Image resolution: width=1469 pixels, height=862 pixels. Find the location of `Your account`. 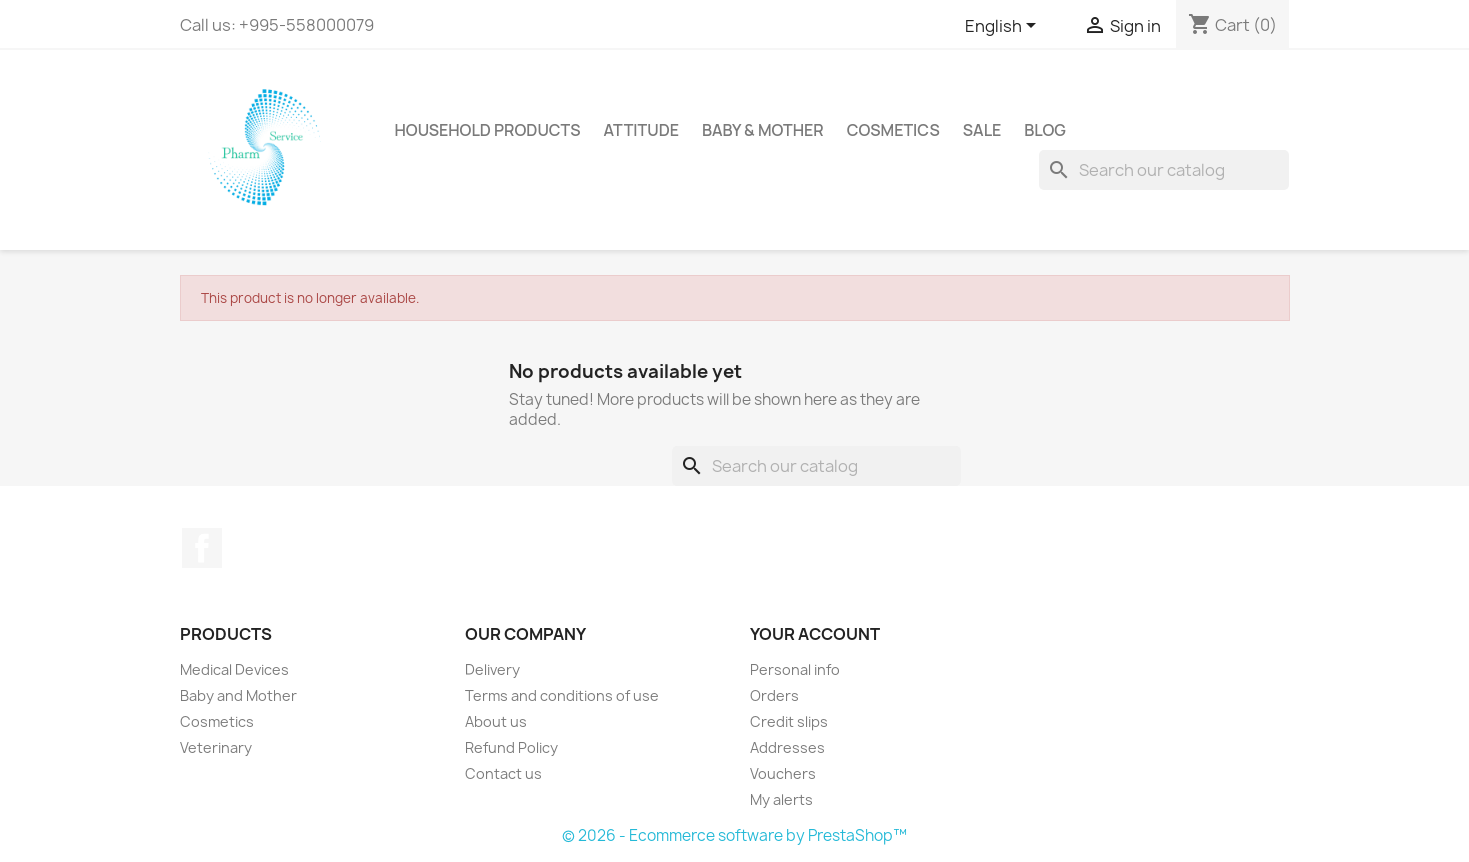

Your account is located at coordinates (815, 634).